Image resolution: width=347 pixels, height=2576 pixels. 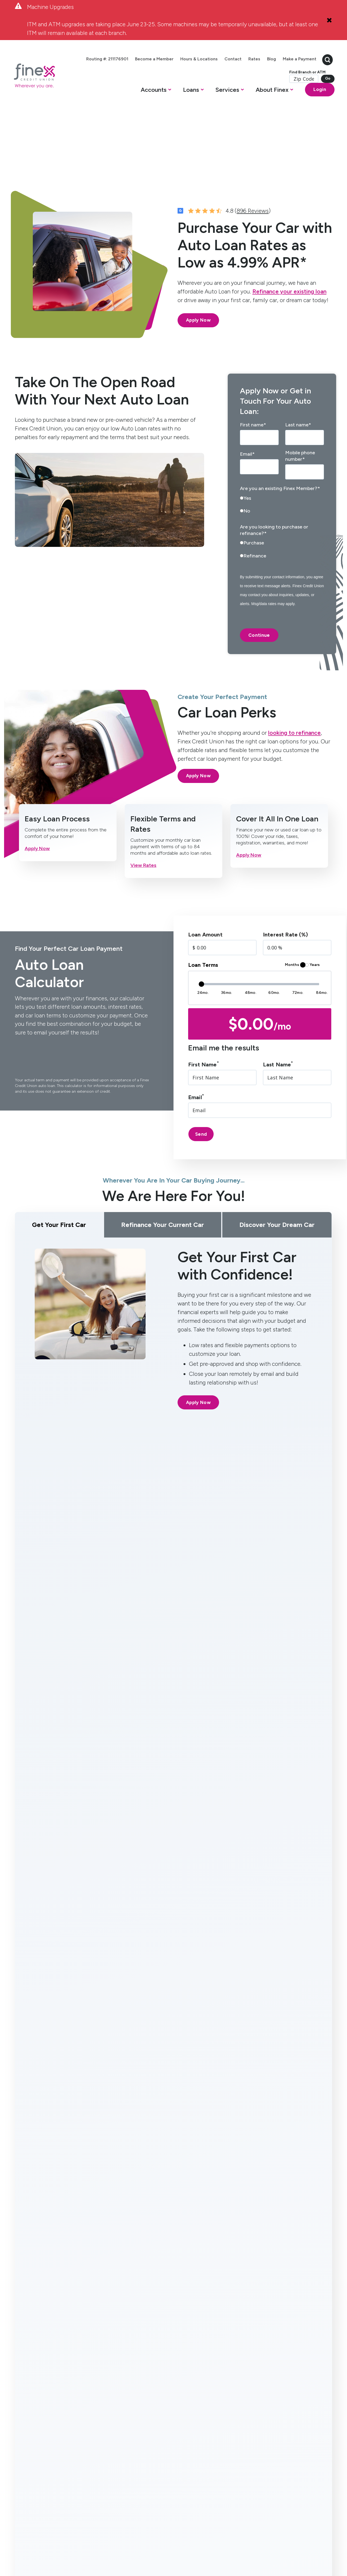 I want to click on High Yield Savings [menuitem], so click(x=24, y=2403).